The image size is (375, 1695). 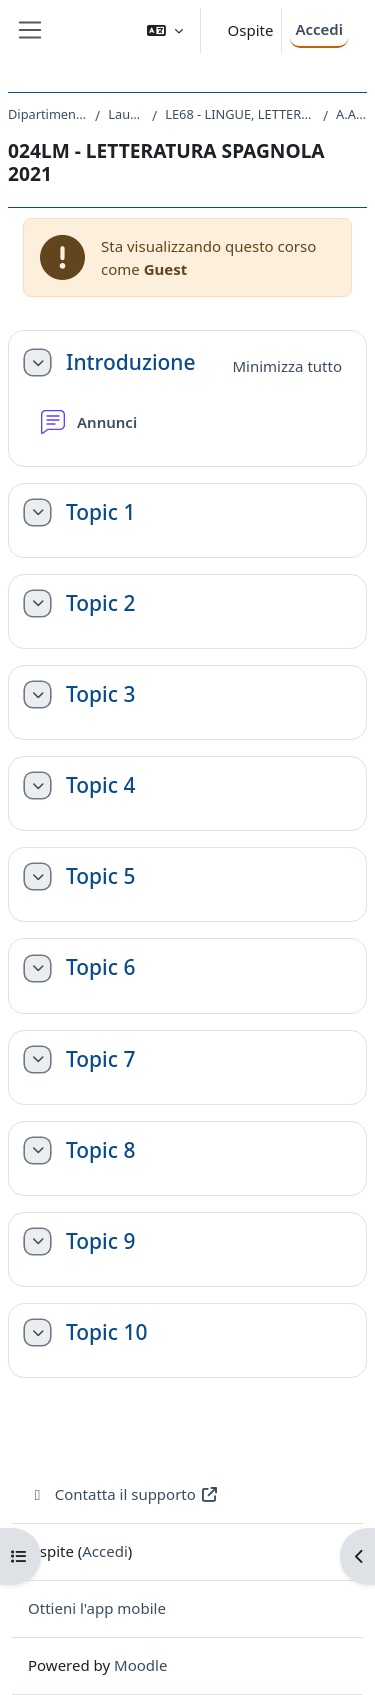 I want to click on [button], so click(x=165, y=30).